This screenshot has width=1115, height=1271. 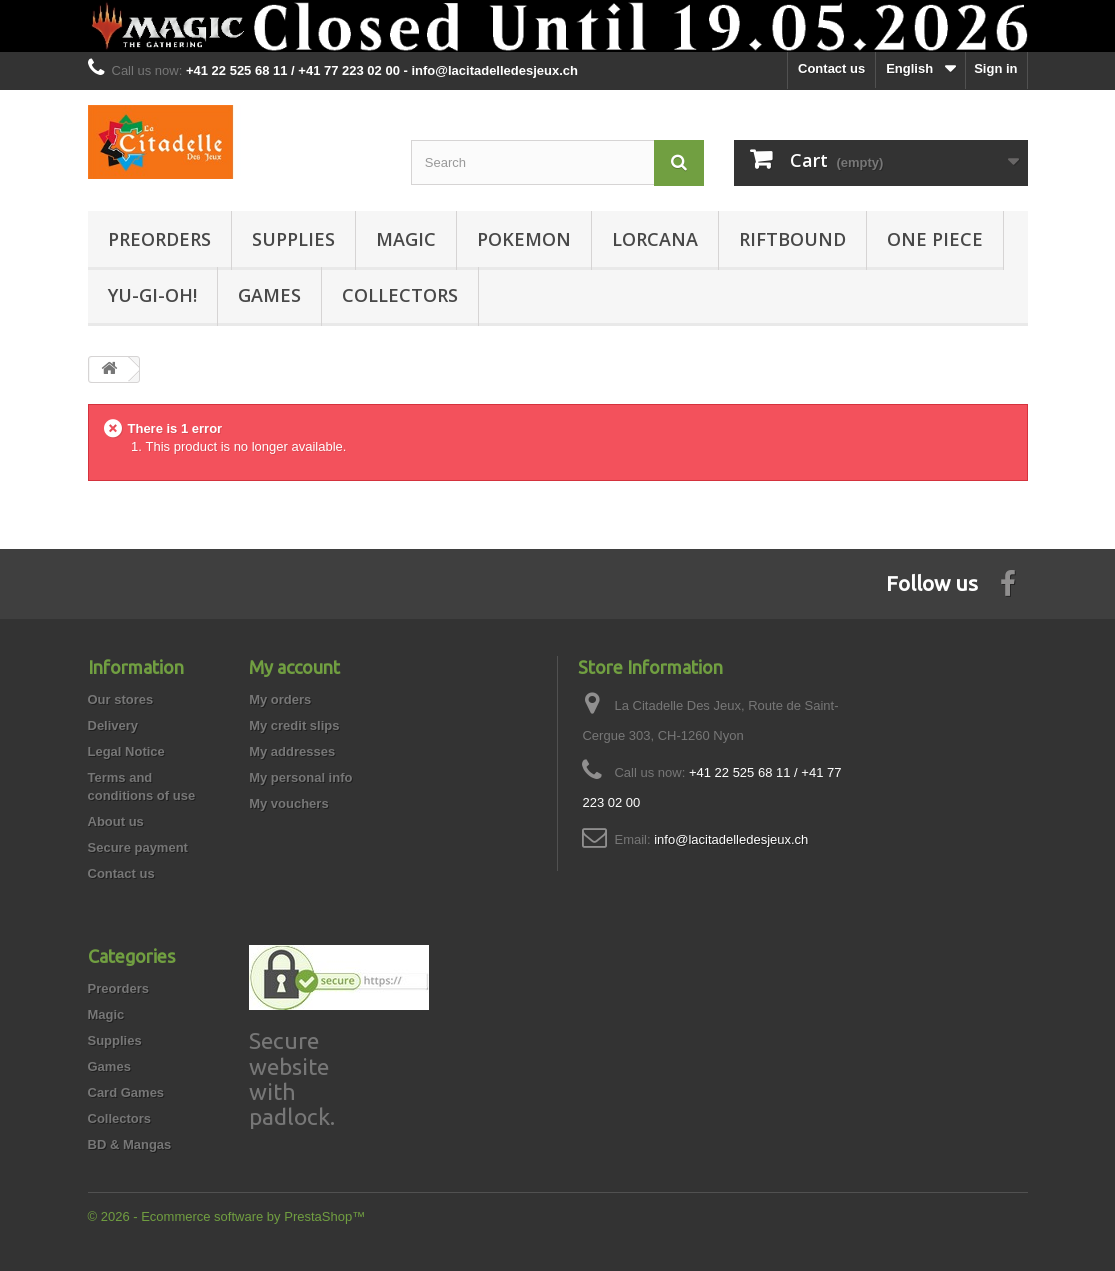 I want to click on Pokemon, so click(x=524, y=239).